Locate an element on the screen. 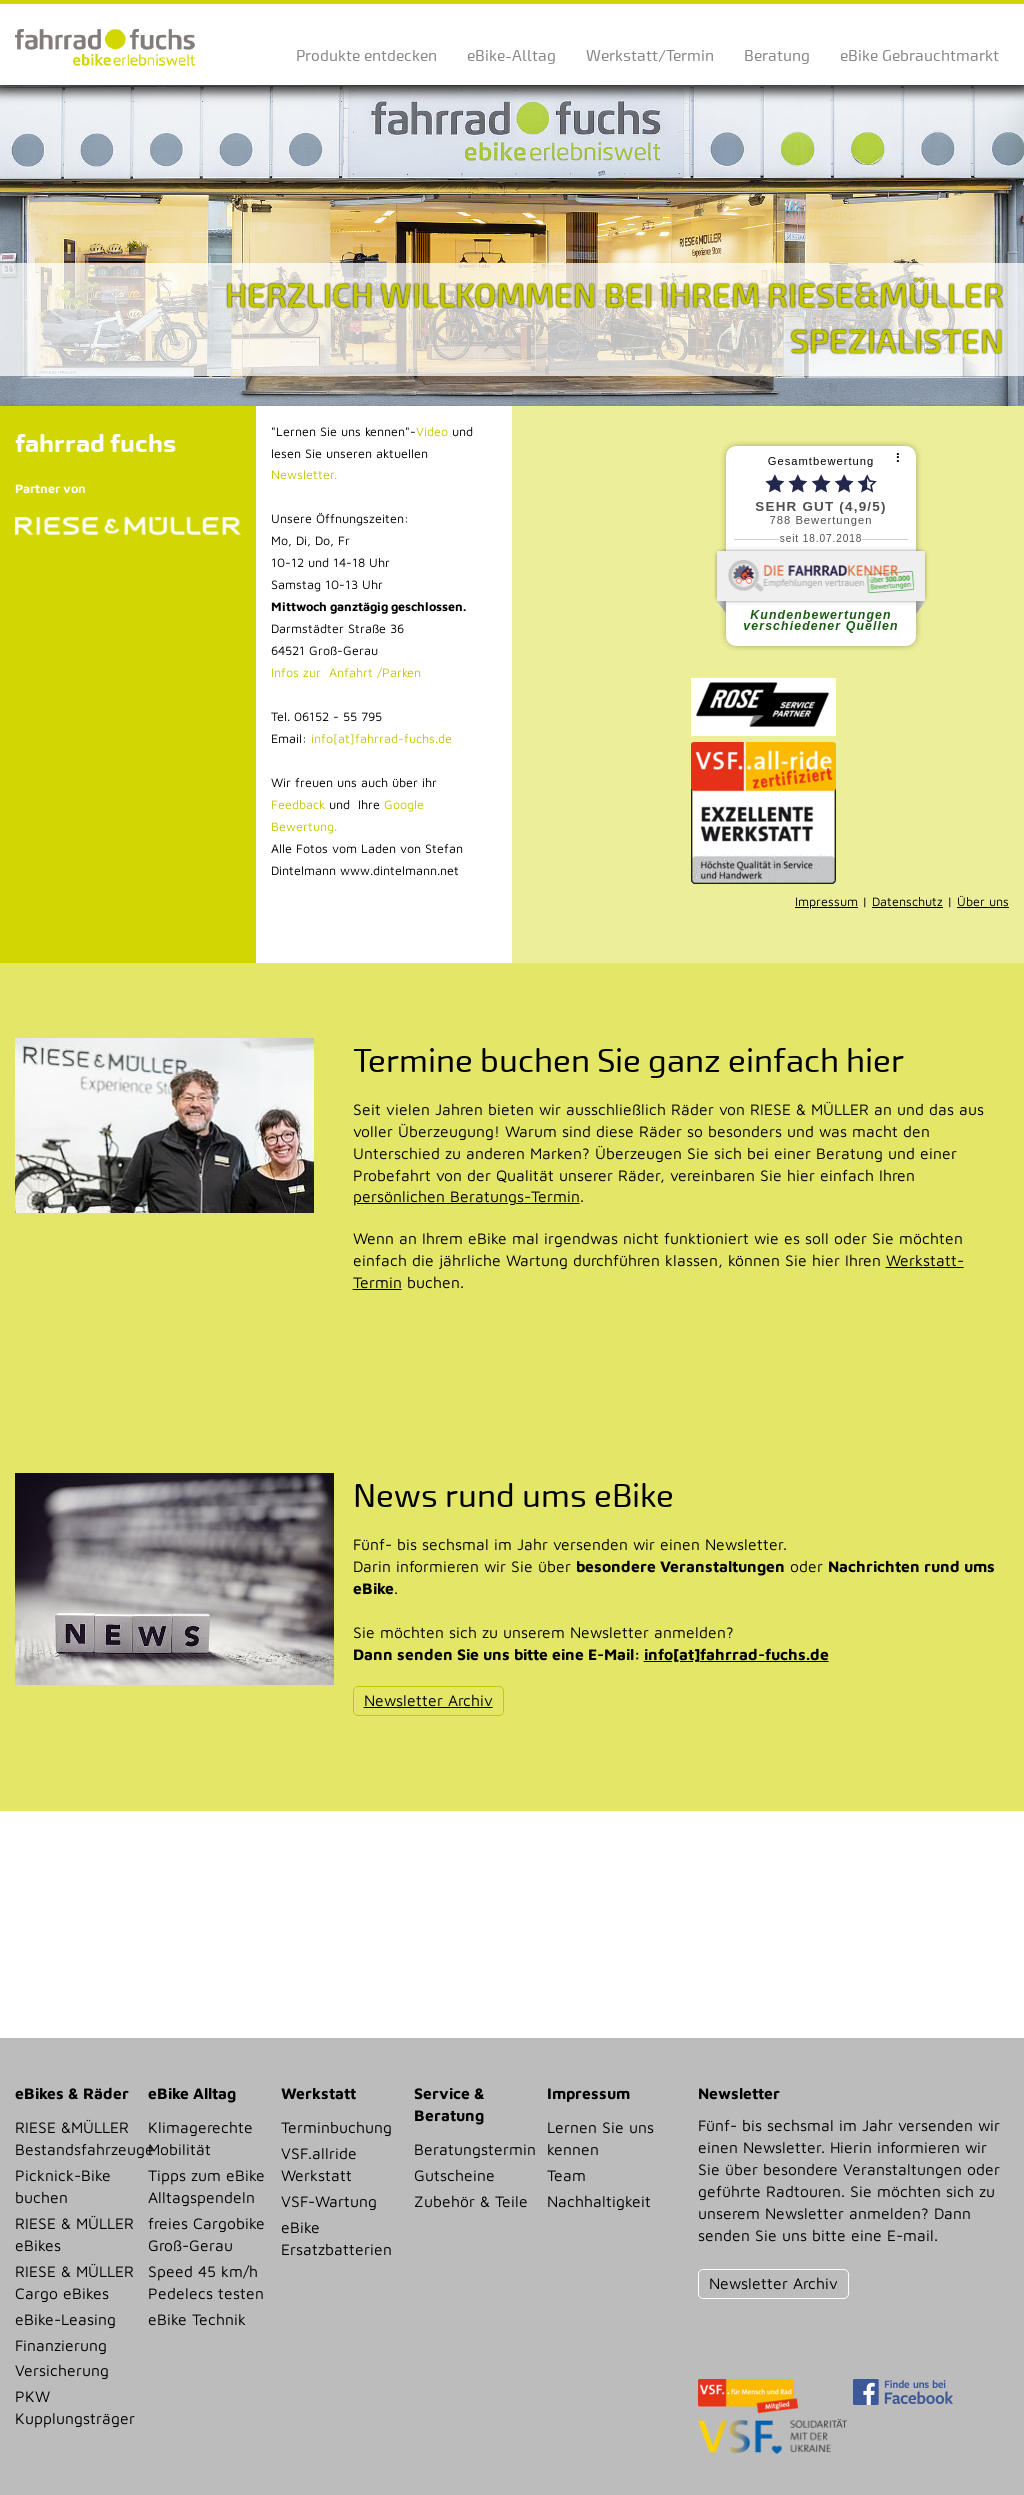 This screenshot has height=2495, width=1024. Beratung is located at coordinates (777, 55).